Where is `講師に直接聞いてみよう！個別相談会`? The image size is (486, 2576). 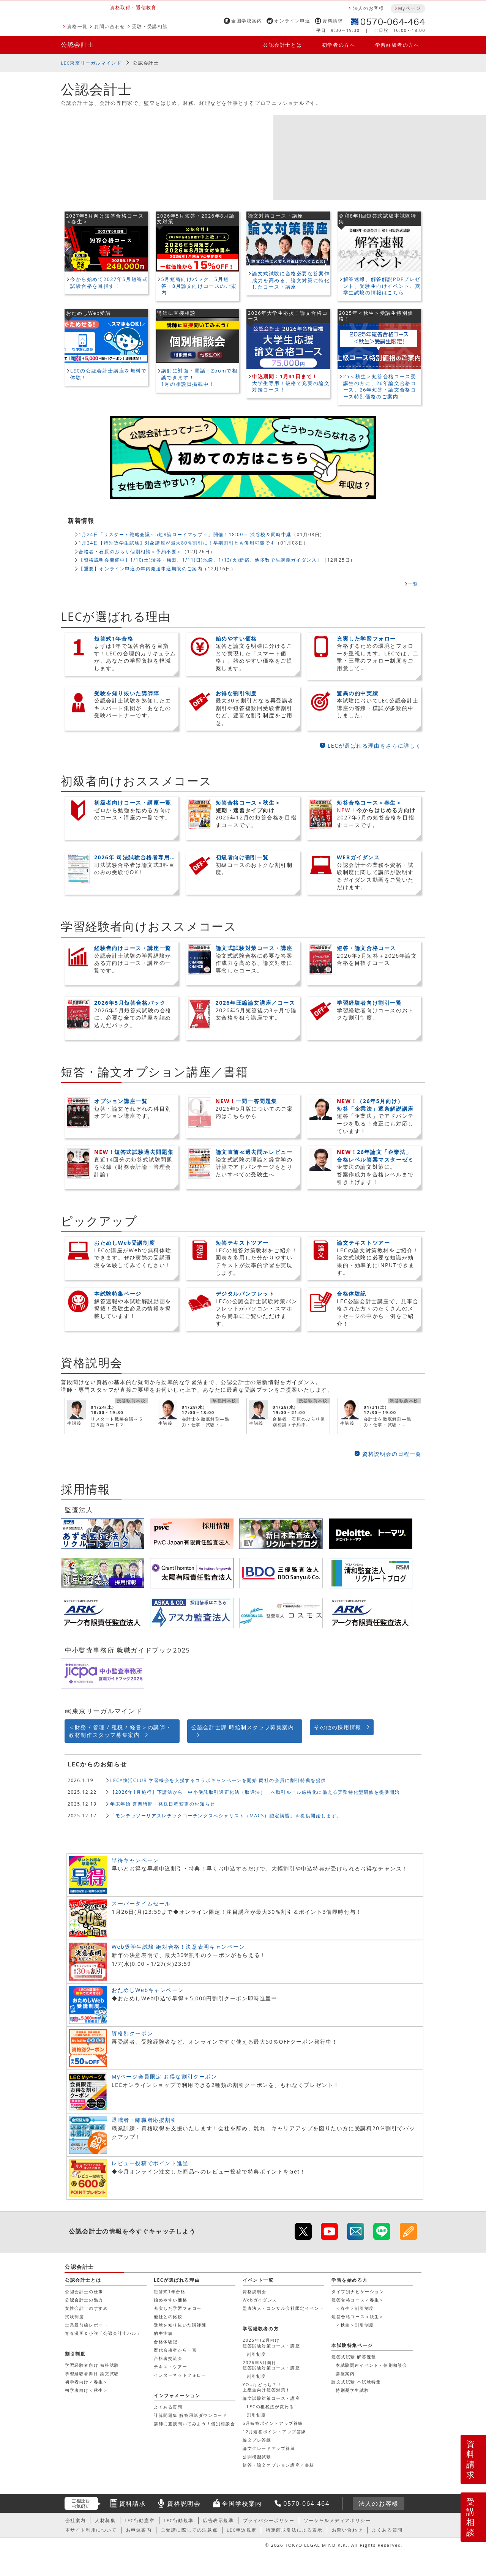
講師に直接聞いてみよう！個別相談会 is located at coordinates (194, 2423).